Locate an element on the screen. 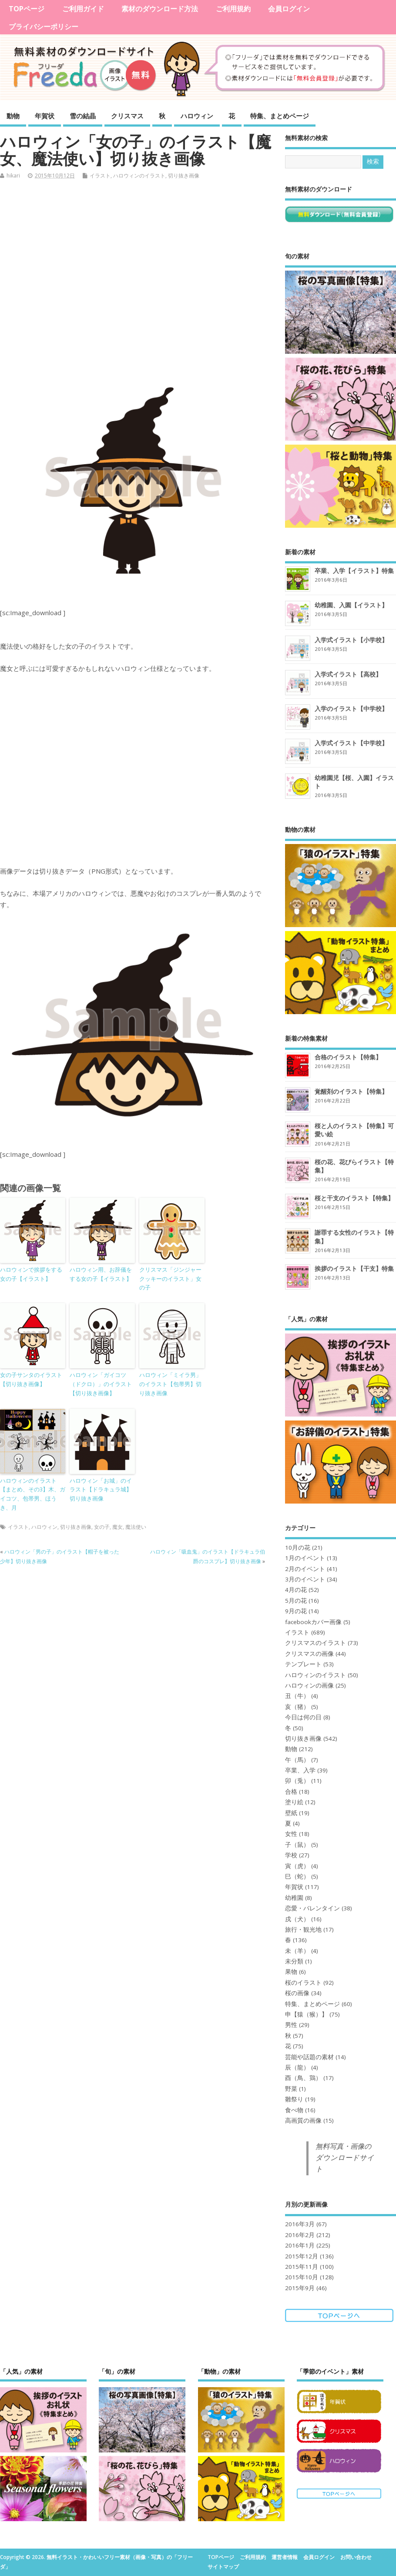  学校 is located at coordinates (291, 1855).